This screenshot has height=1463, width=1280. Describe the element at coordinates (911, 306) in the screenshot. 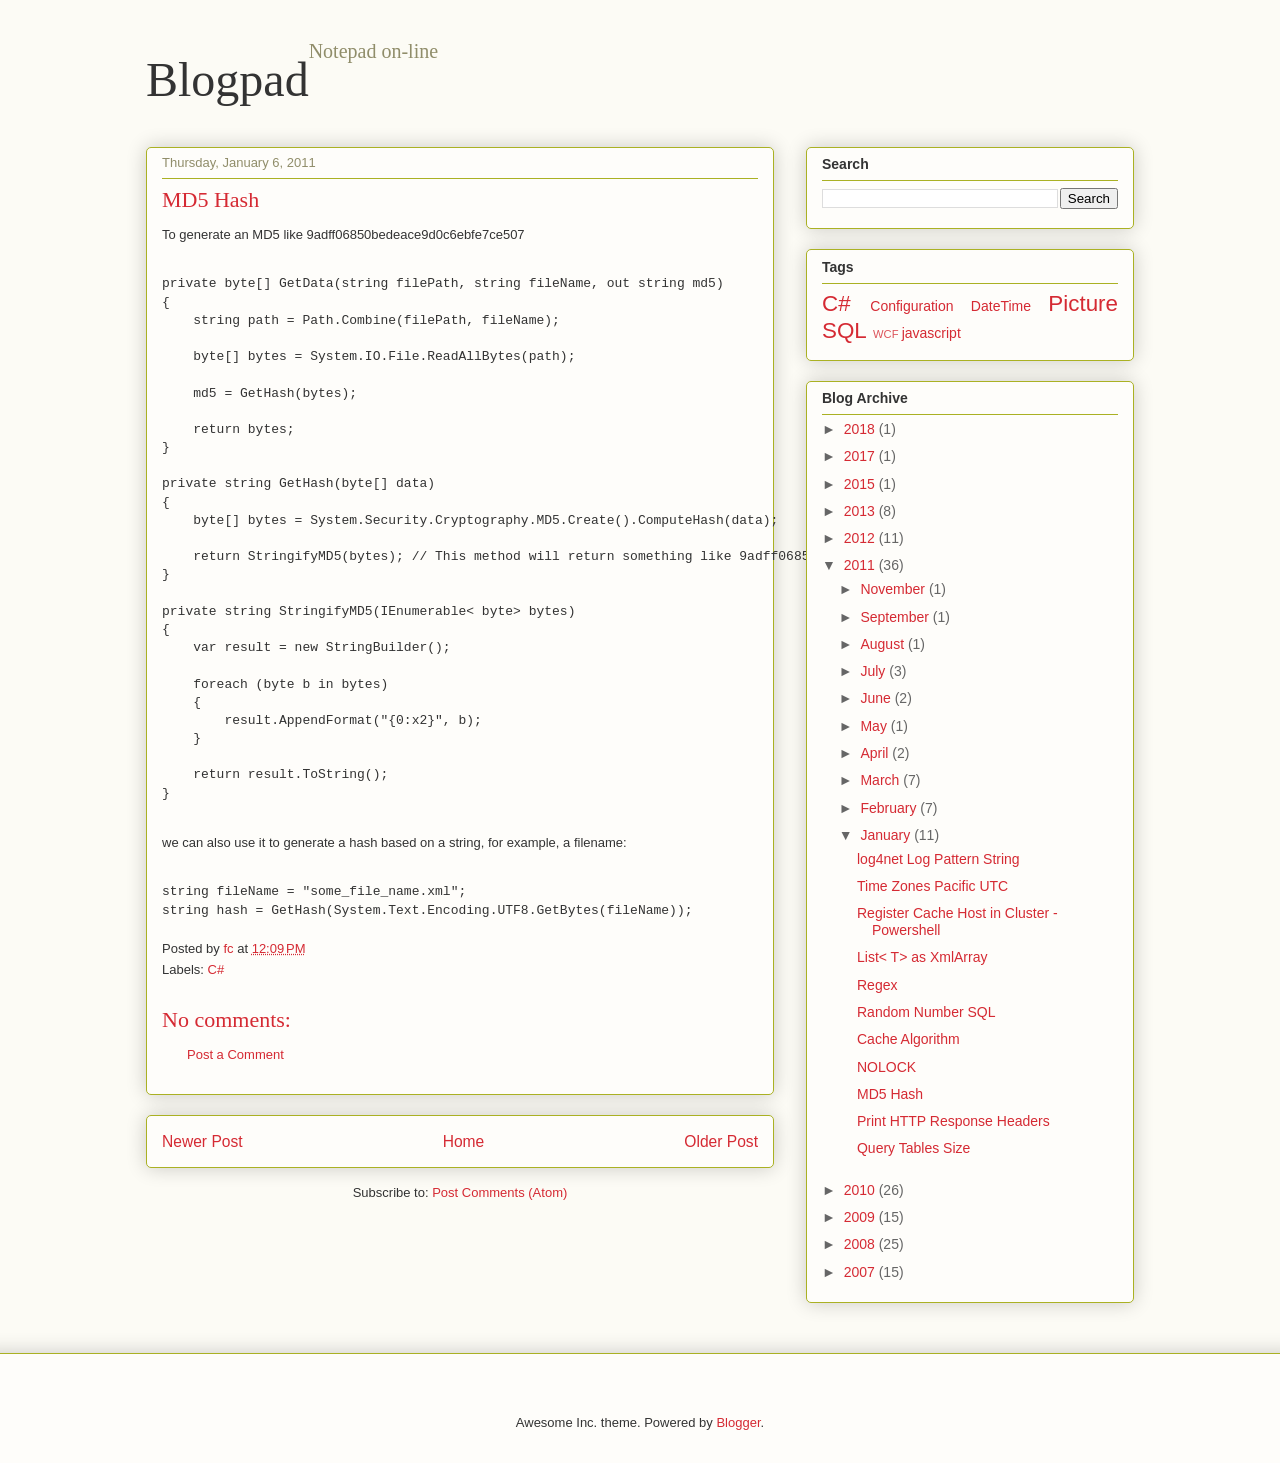

I see `Configuration` at that location.